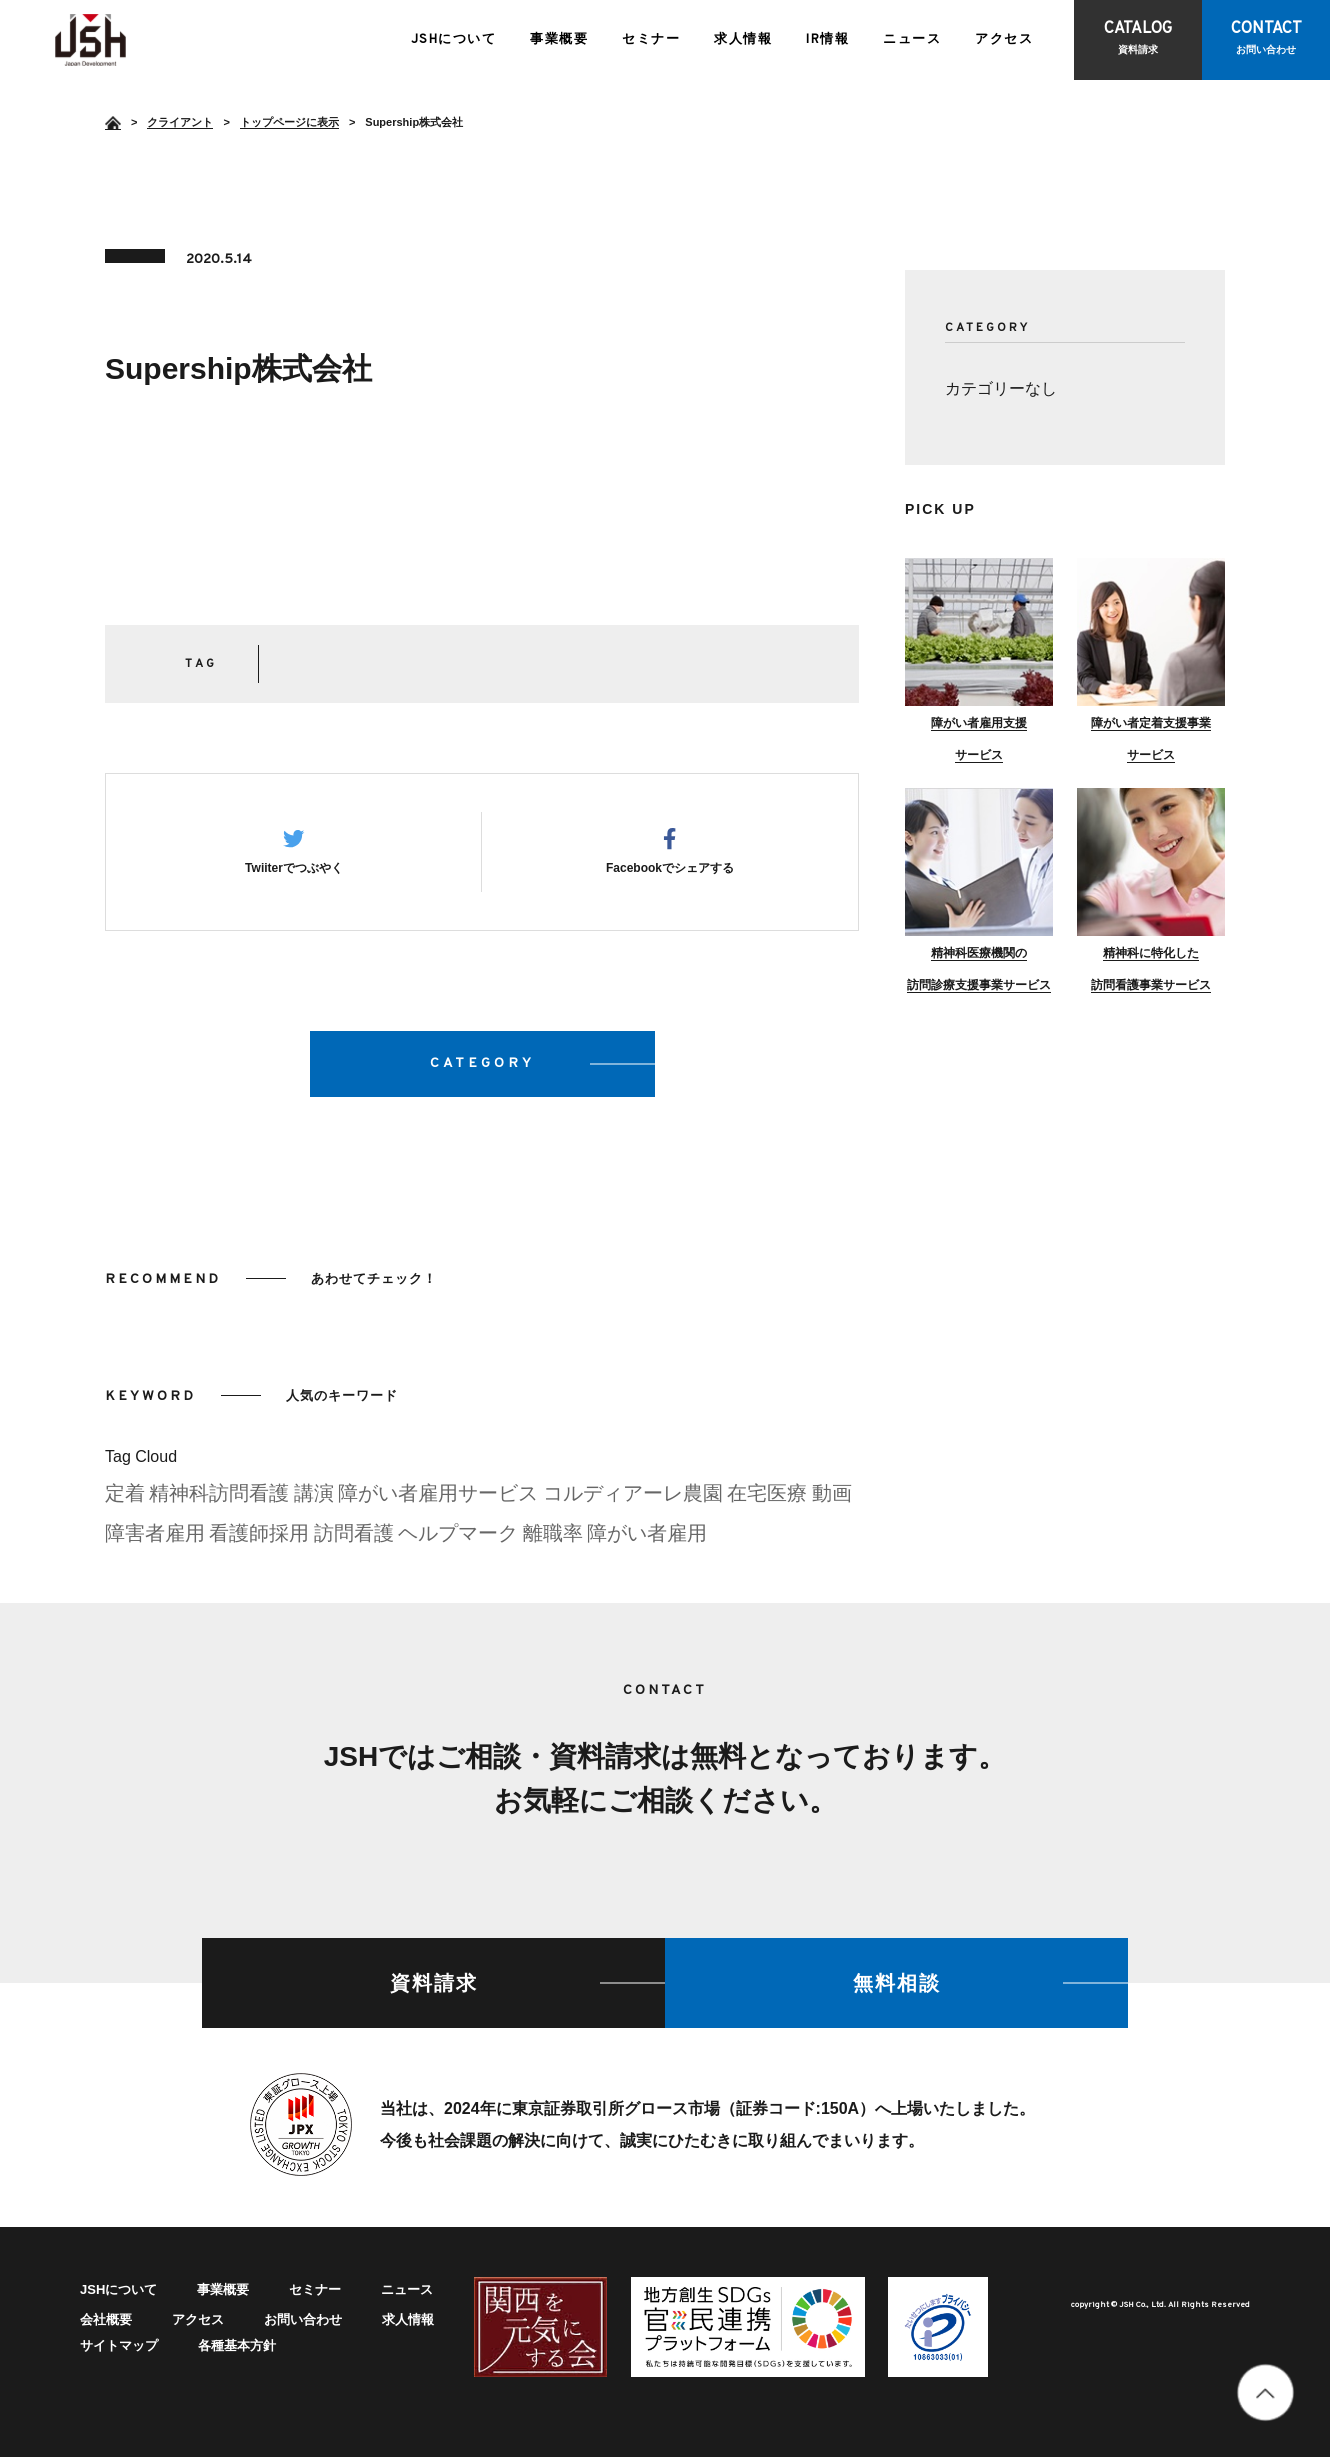 This screenshot has width=1330, height=2457. I want to click on 在宅医療, so click(767, 1499).